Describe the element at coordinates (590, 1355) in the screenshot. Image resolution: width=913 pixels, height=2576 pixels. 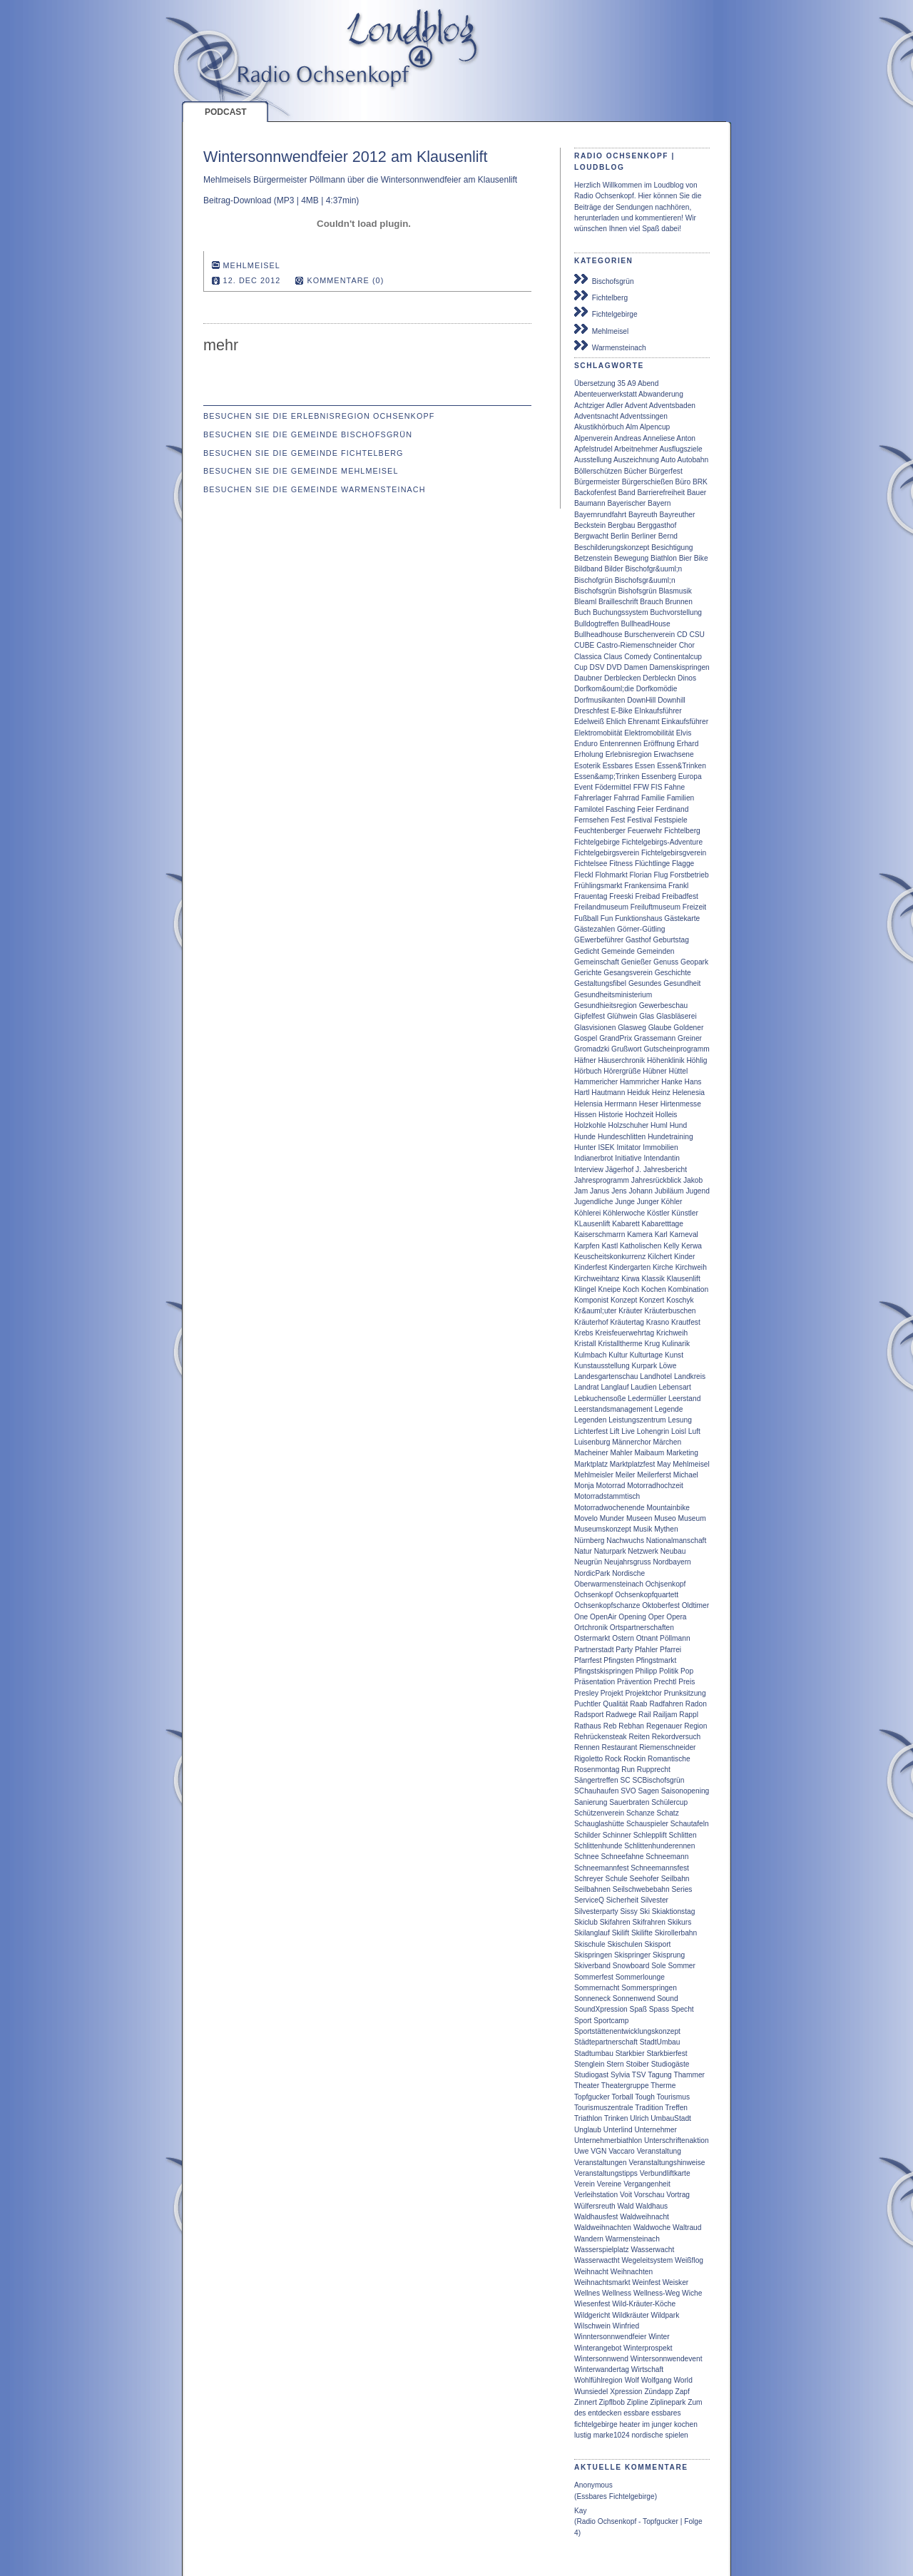
I see `Kulmbach` at that location.